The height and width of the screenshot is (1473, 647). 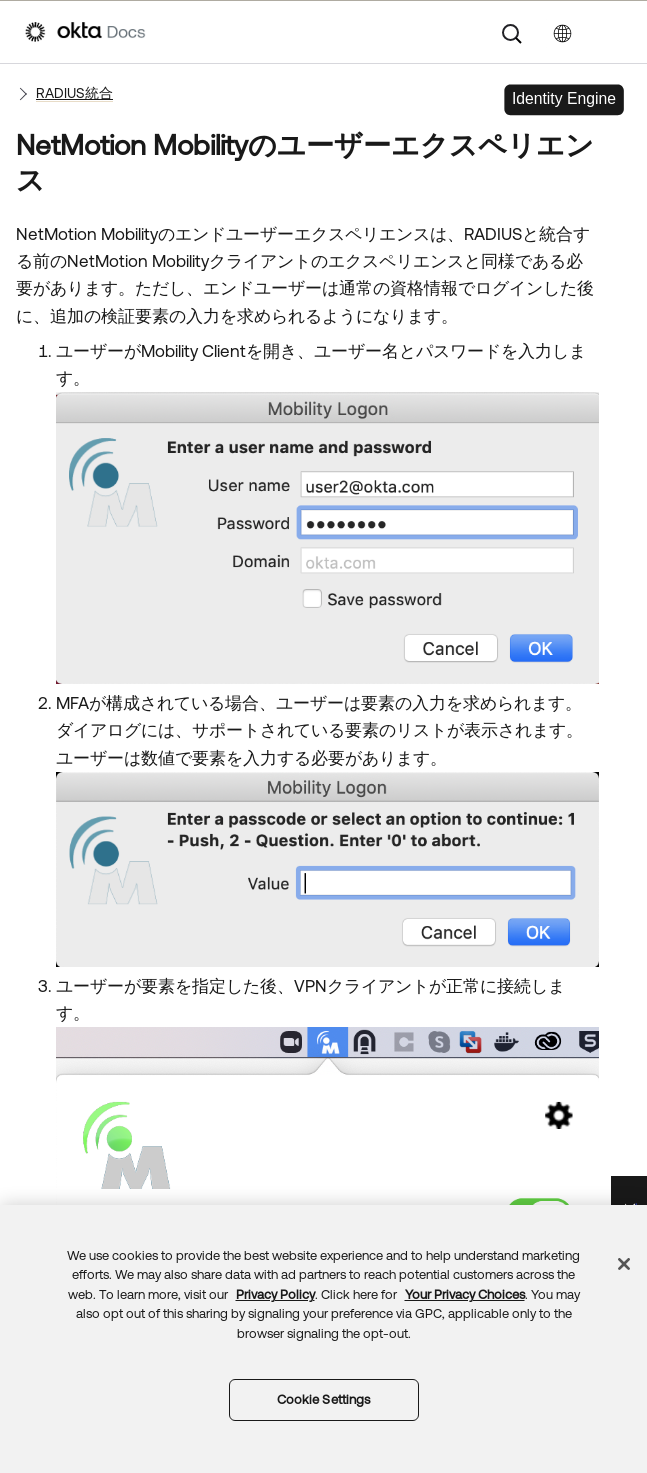 I want to click on [Close], so click(x=624, y=1264).